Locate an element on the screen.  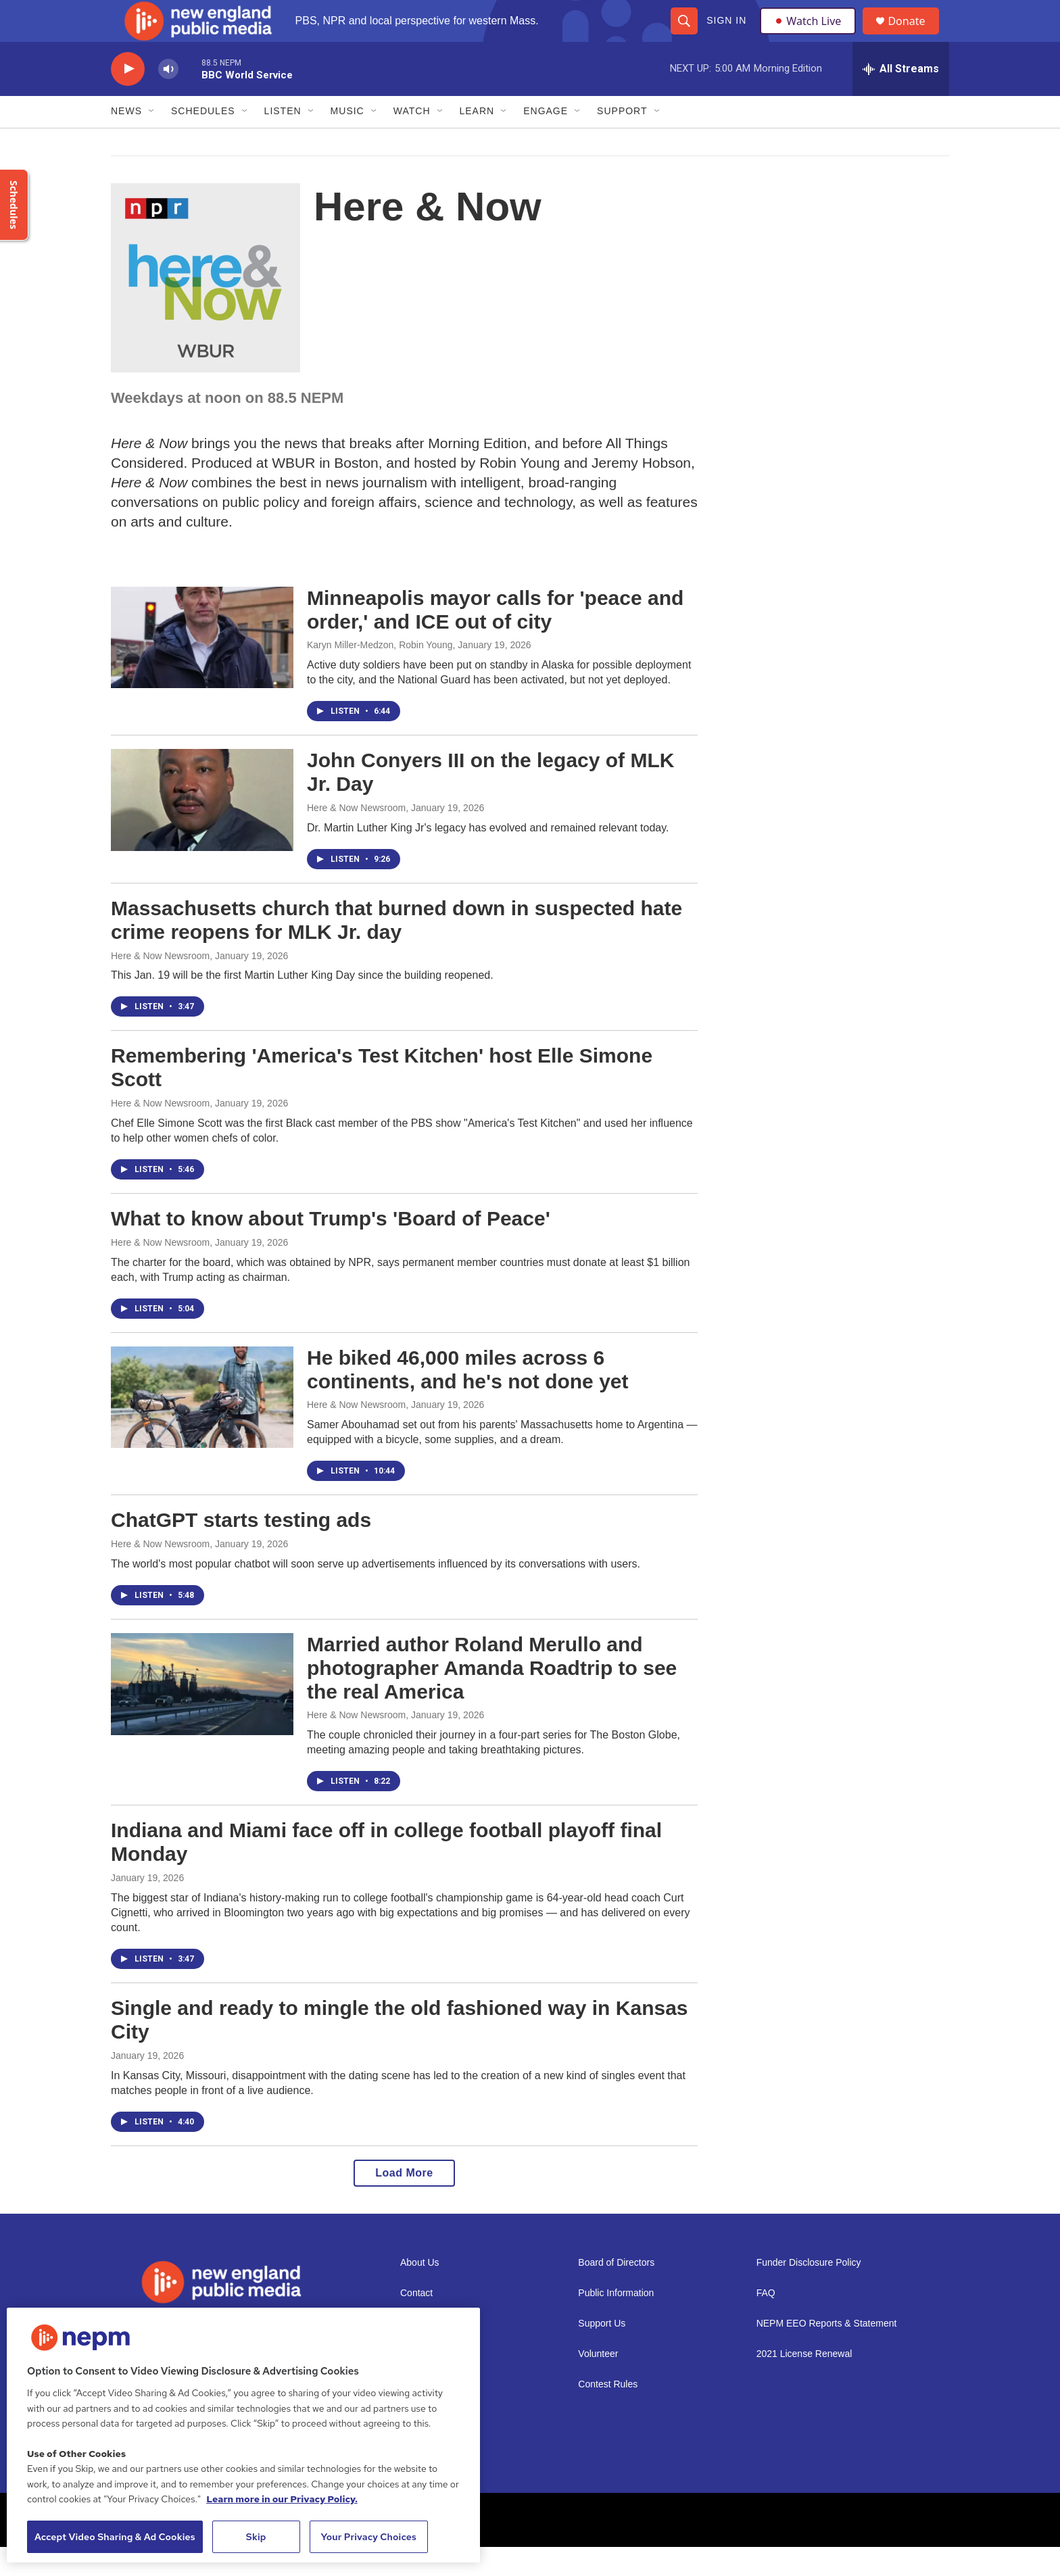
Donate is located at coordinates (915, 35).